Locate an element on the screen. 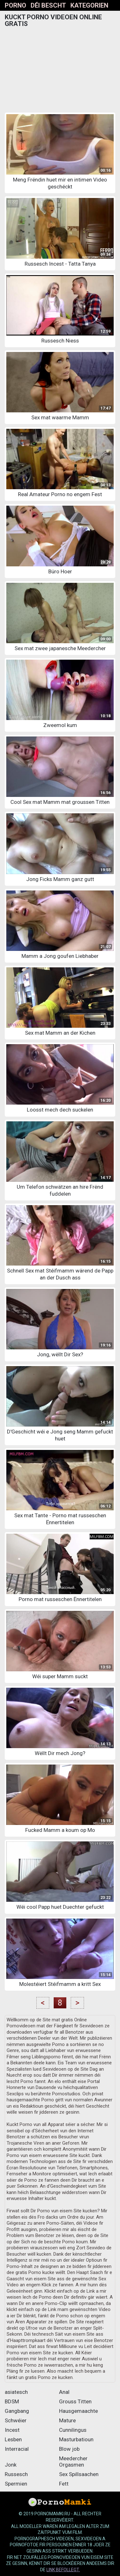 Image resolution: width=120 pixels, height=2576 pixels. Gangbang is located at coordinates (17, 2411).